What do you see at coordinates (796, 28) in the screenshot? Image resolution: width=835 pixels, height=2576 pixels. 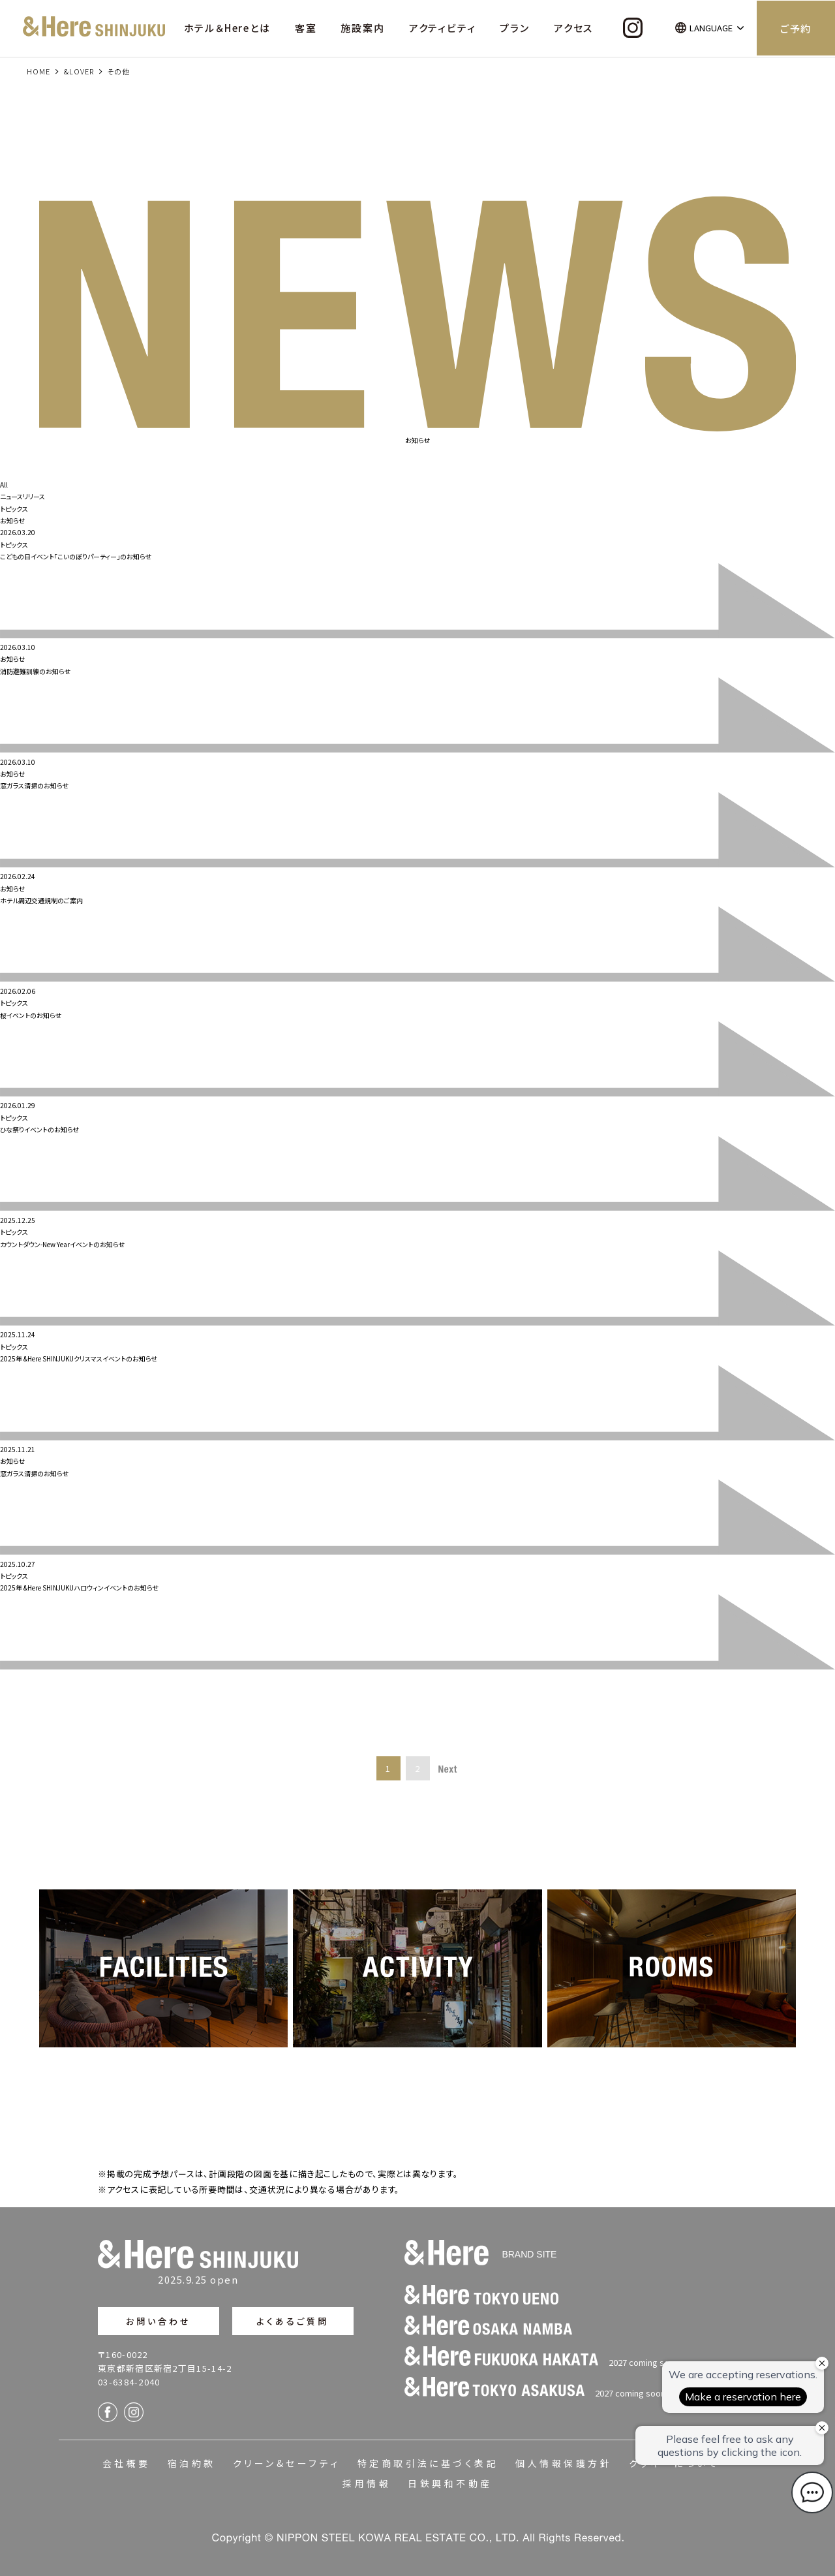 I see `ご予約` at bounding box center [796, 28].